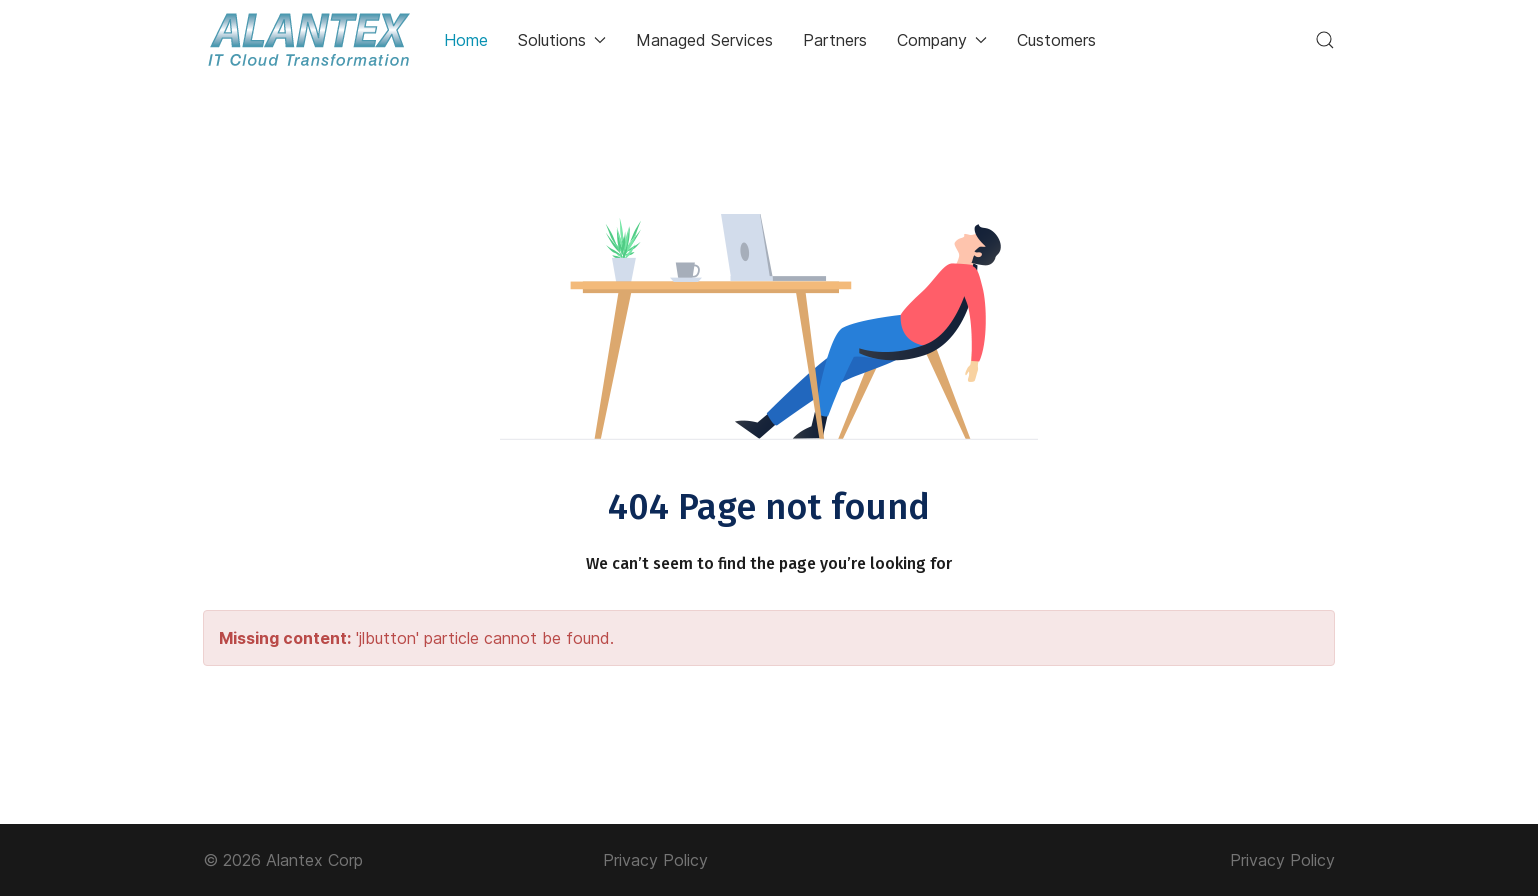  I want to click on Home, so click(466, 40).